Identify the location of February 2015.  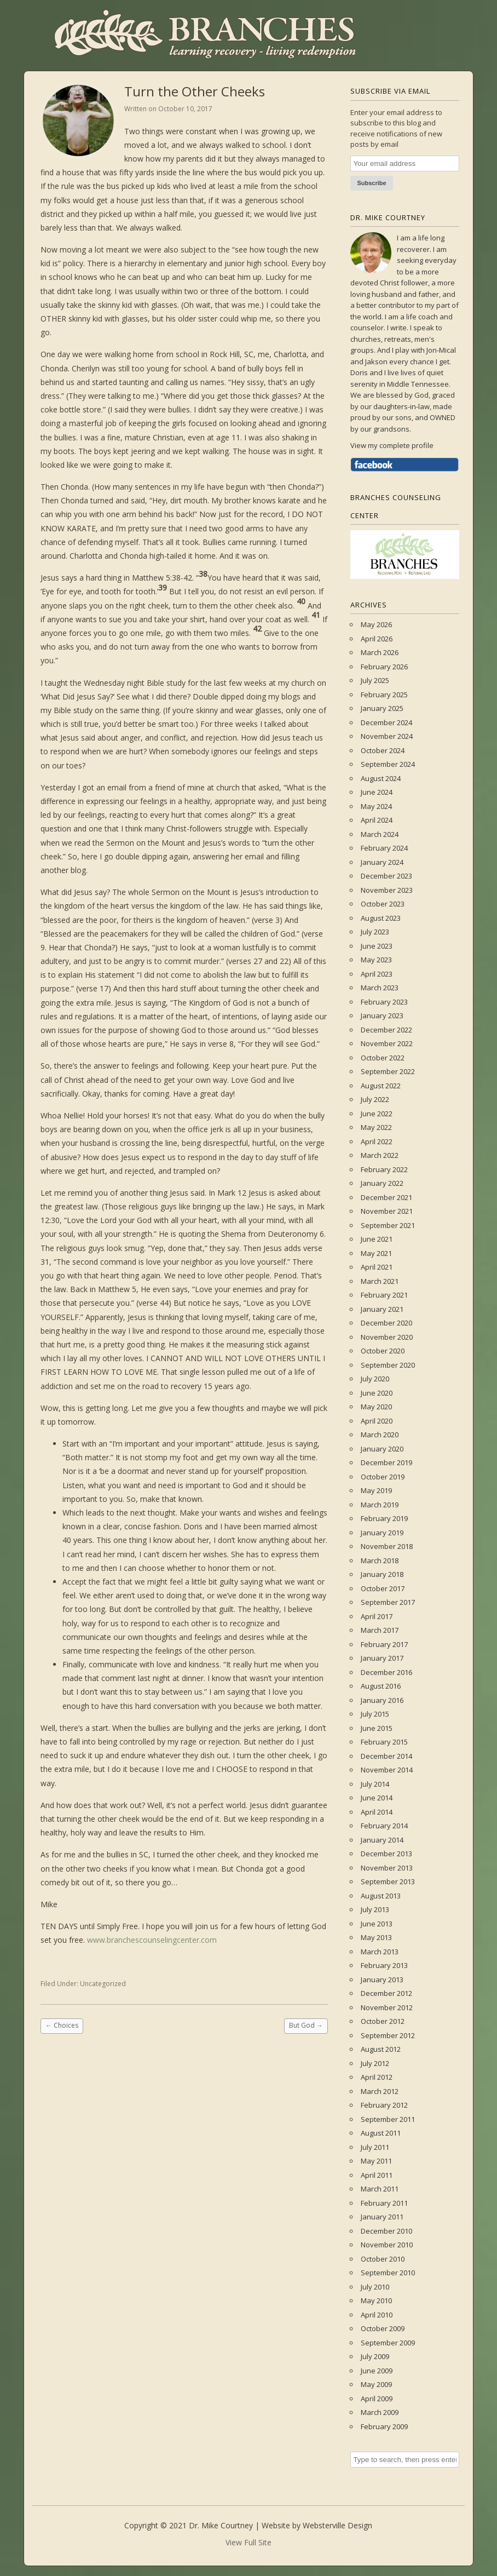
(384, 1742).